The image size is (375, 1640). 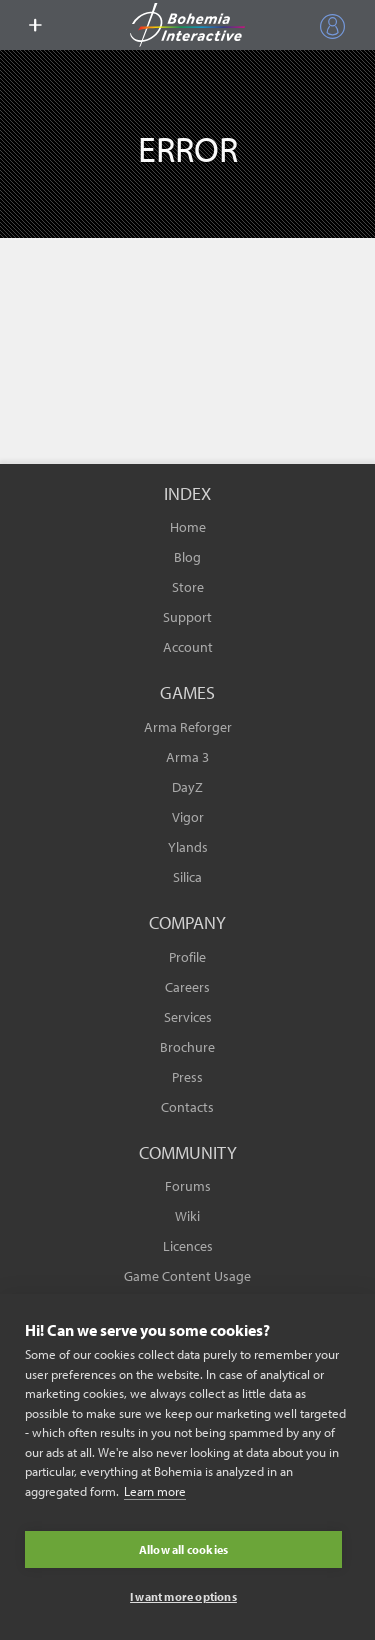 I want to click on Home, so click(x=188, y=527).